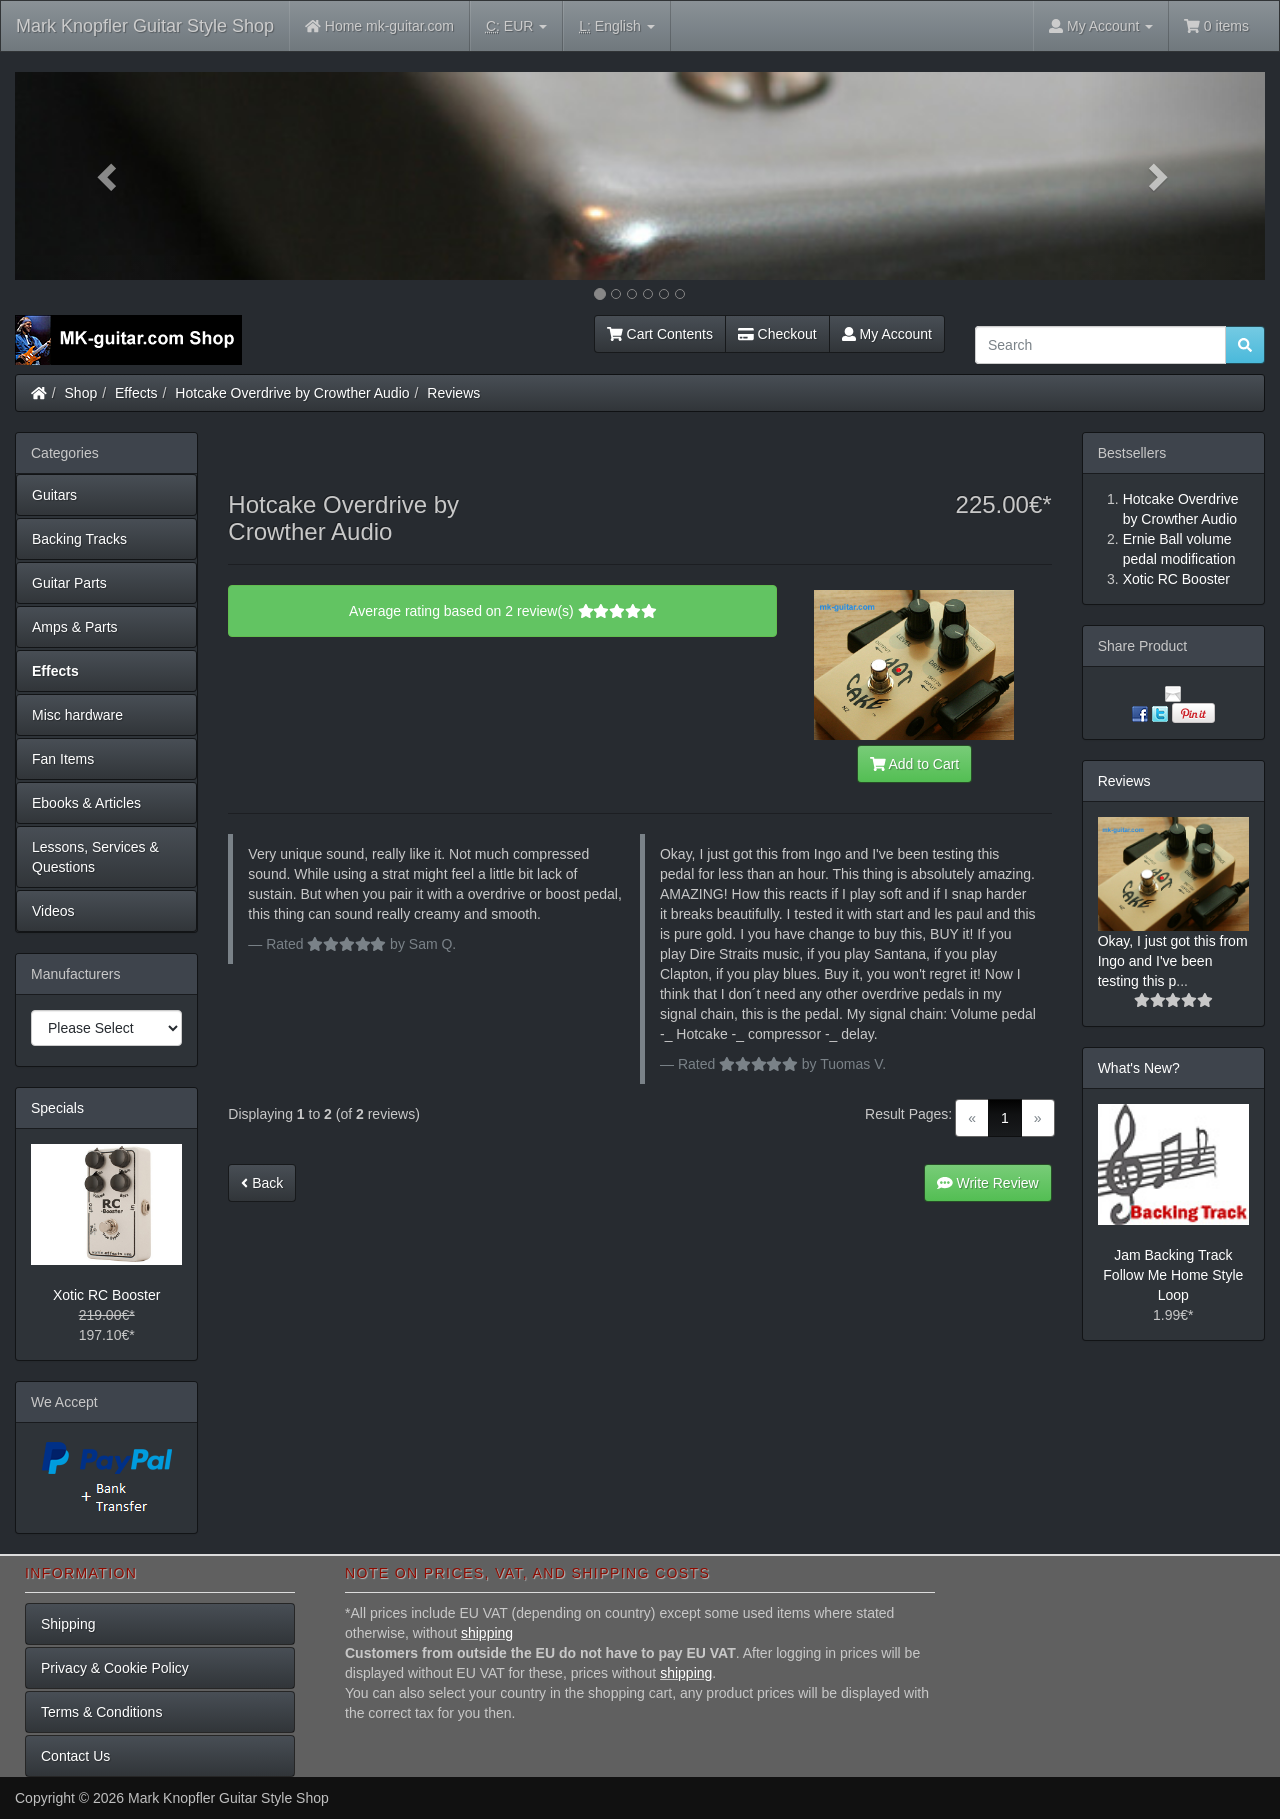  What do you see at coordinates (1139, 1068) in the screenshot?
I see `What's New?` at bounding box center [1139, 1068].